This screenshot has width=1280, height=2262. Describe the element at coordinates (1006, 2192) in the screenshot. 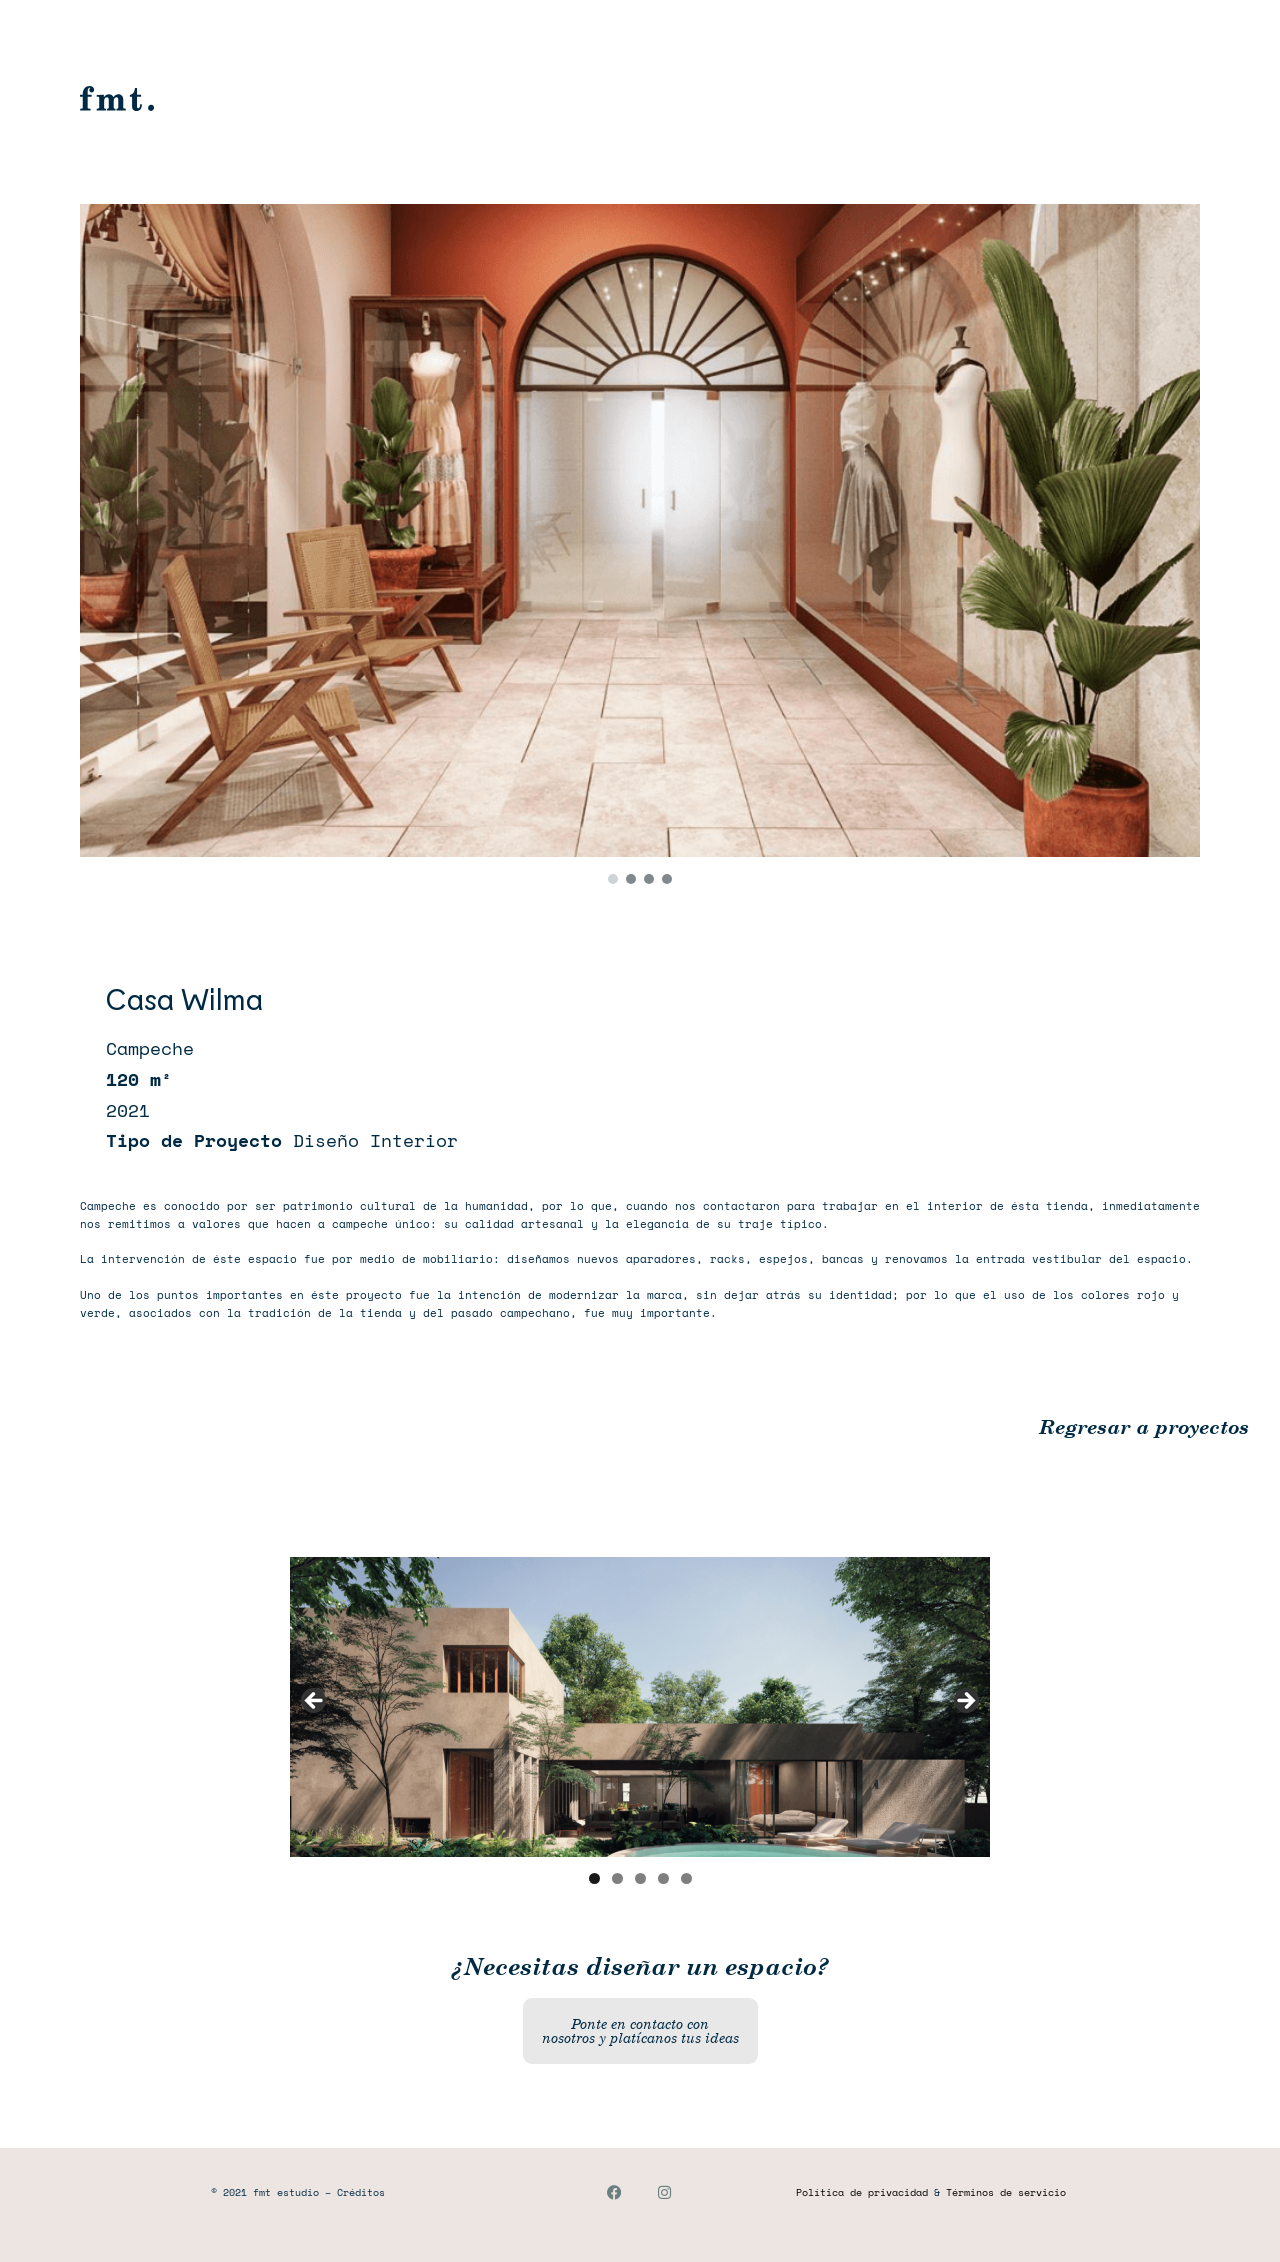

I see `Términos de servicio` at that location.